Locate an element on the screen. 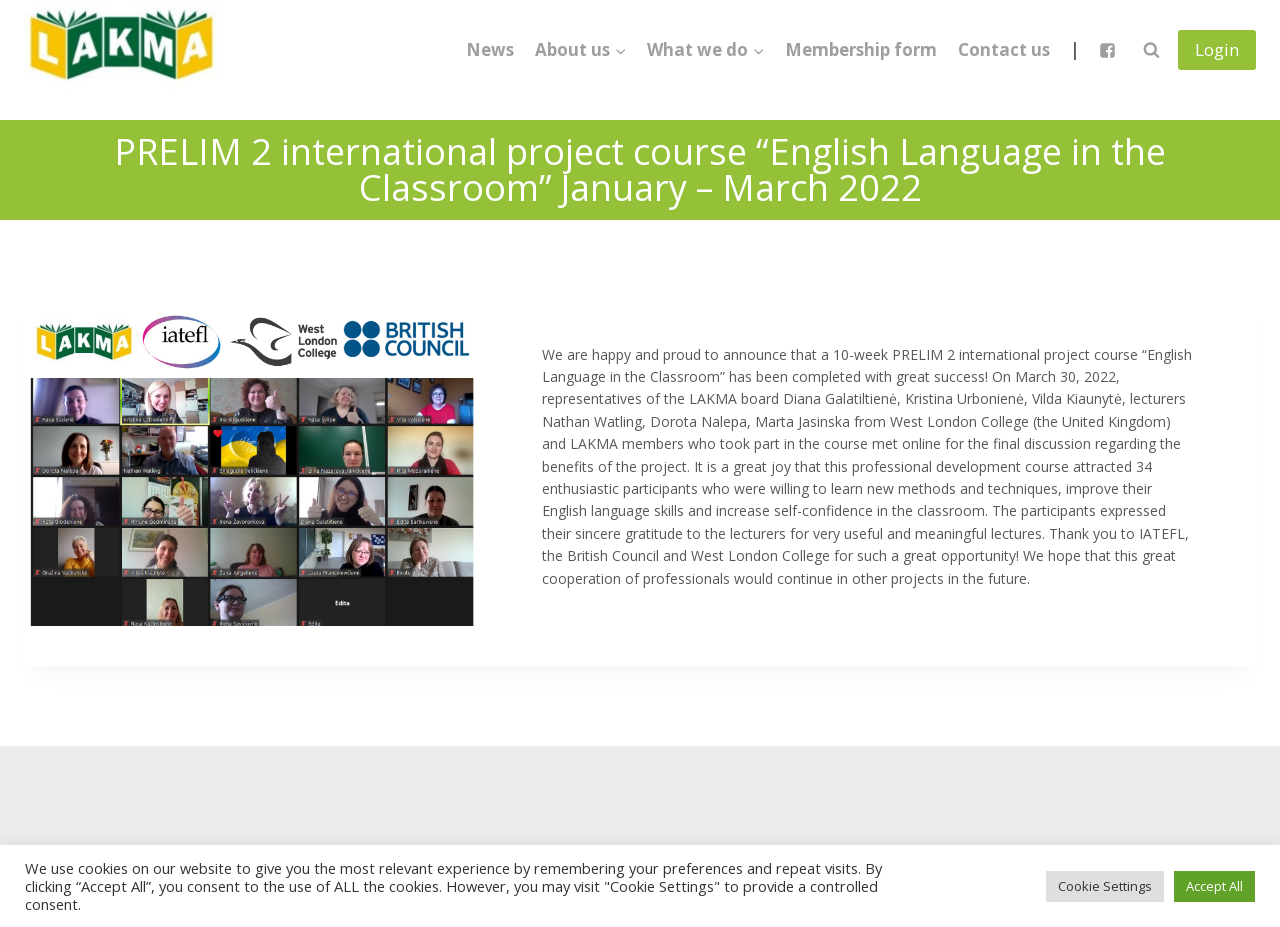 This screenshot has height=927, width=1280. Accept All [button] is located at coordinates (1214, 886).